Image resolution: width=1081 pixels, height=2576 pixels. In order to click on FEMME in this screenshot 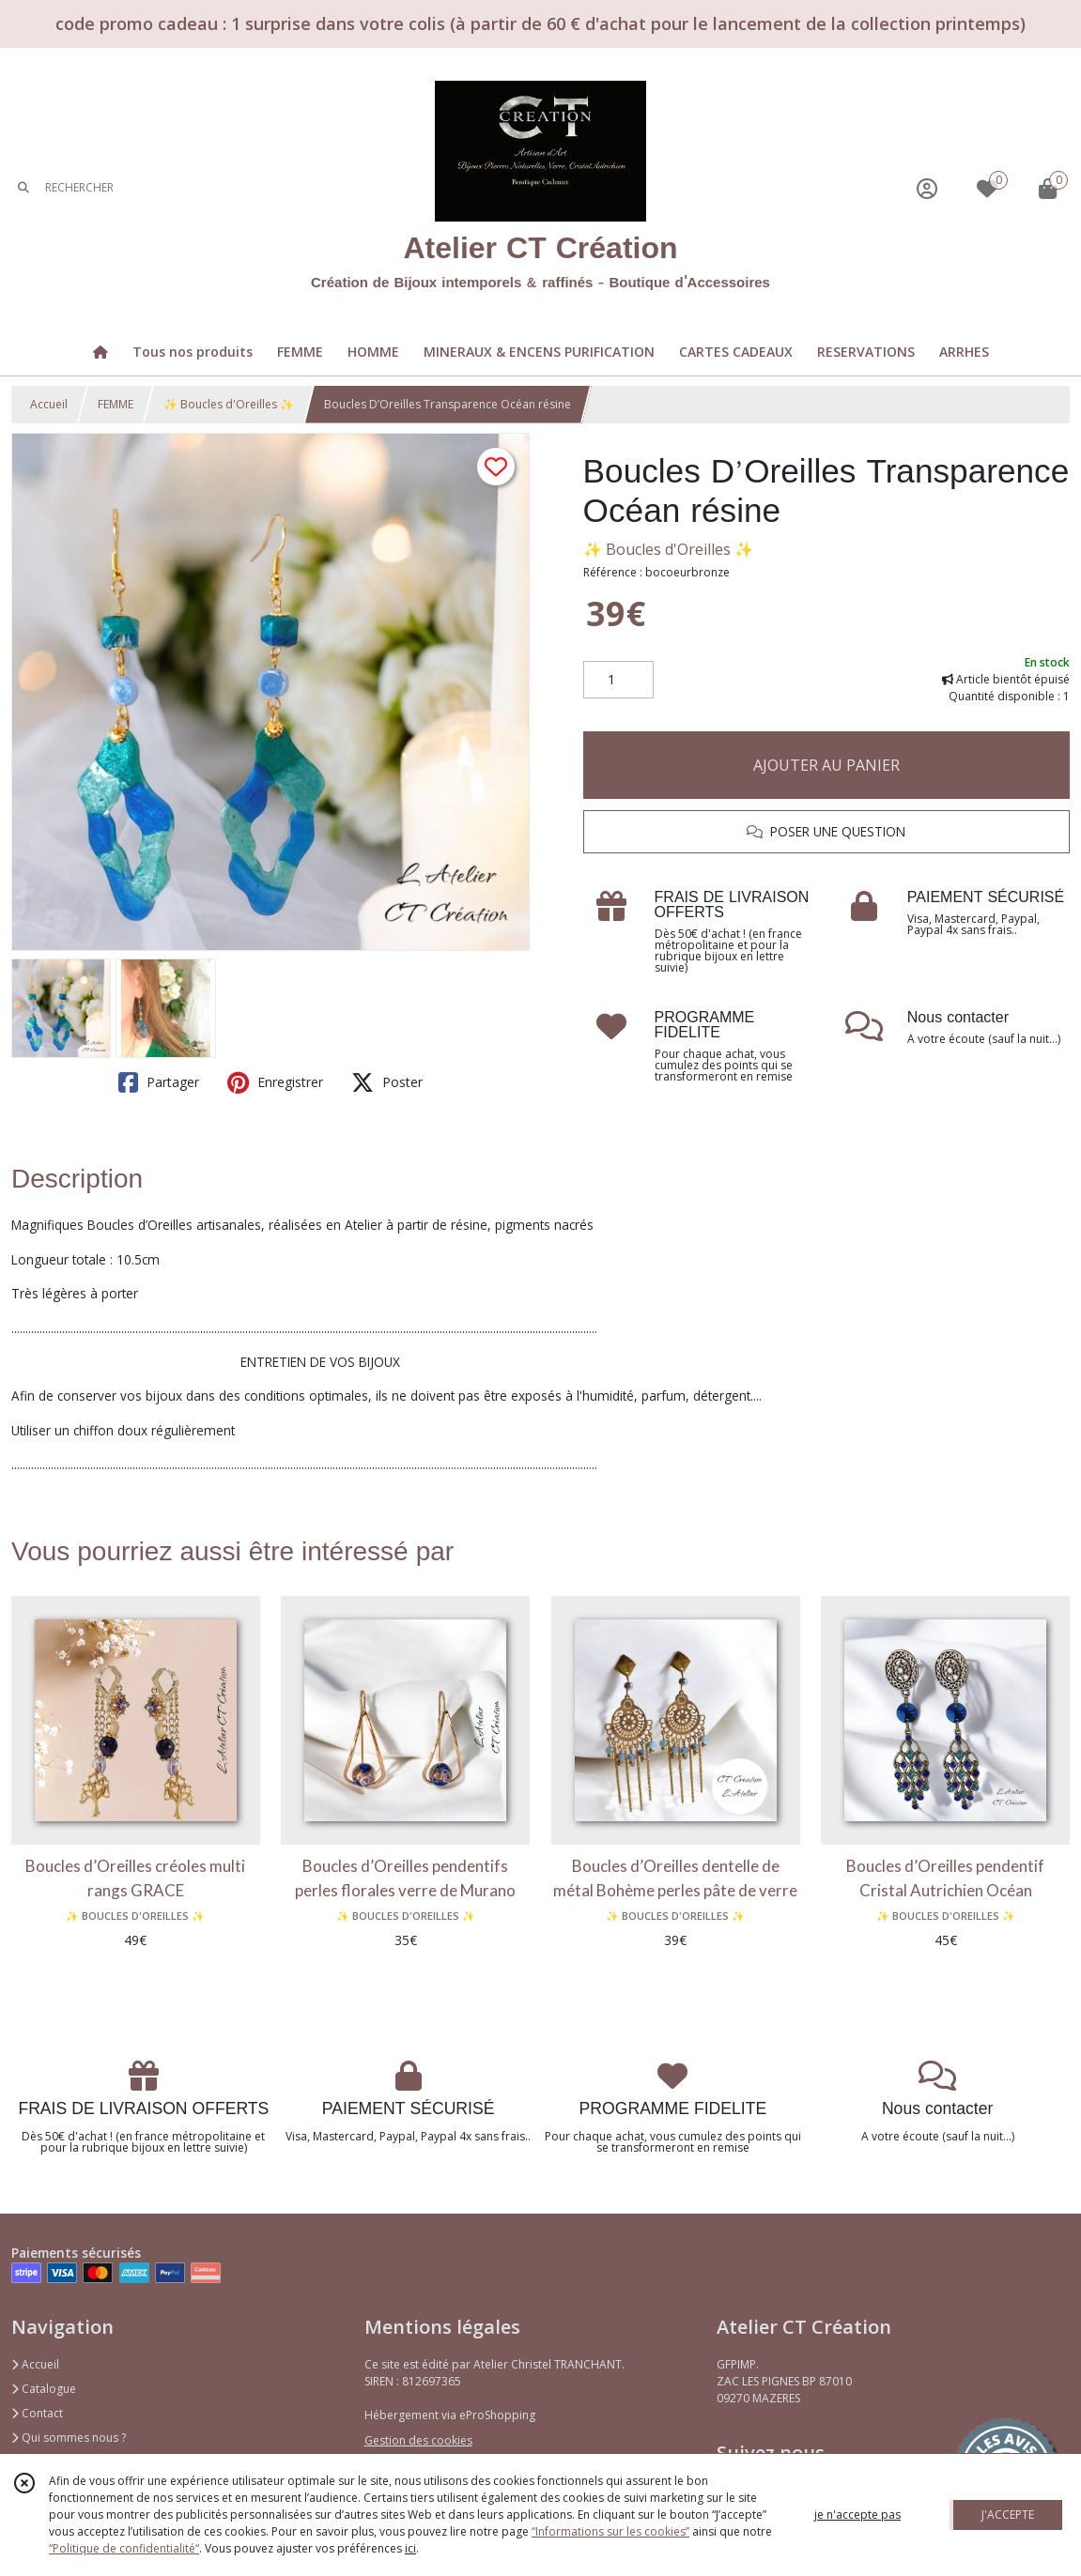, I will do `click(115, 404)`.